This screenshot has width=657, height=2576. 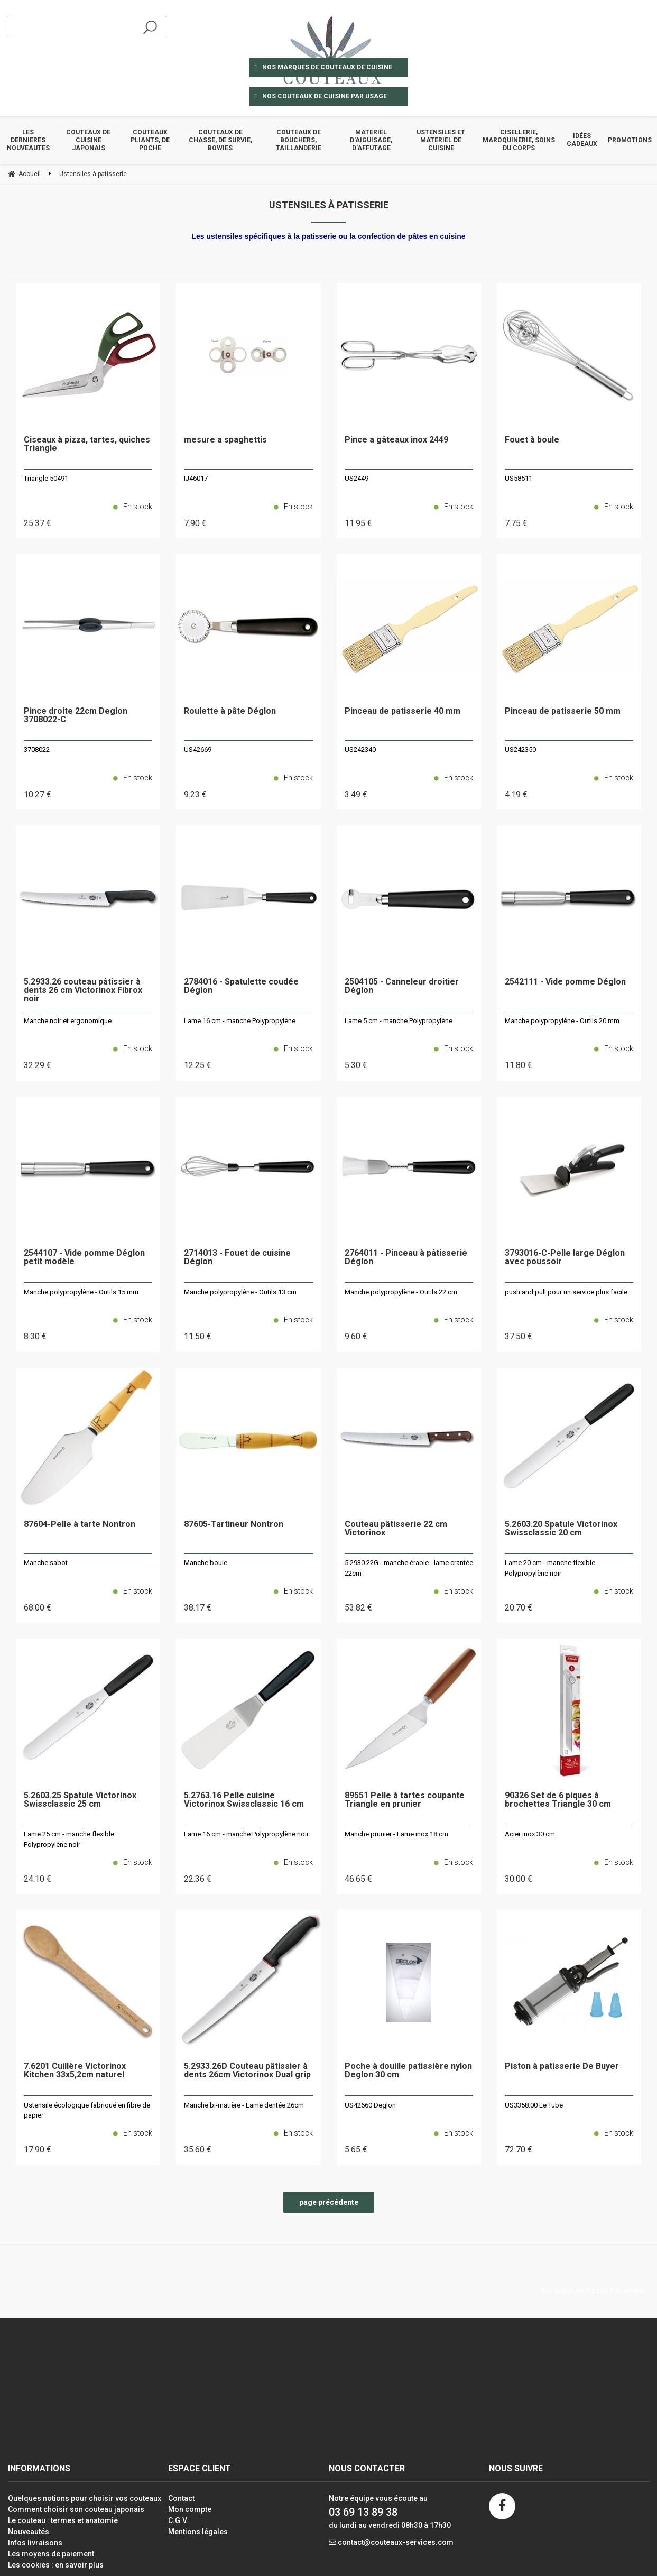 I want to click on 5.2603.20 Spatule Victorinox Swissclassic 20 cm, so click(x=561, y=1529).